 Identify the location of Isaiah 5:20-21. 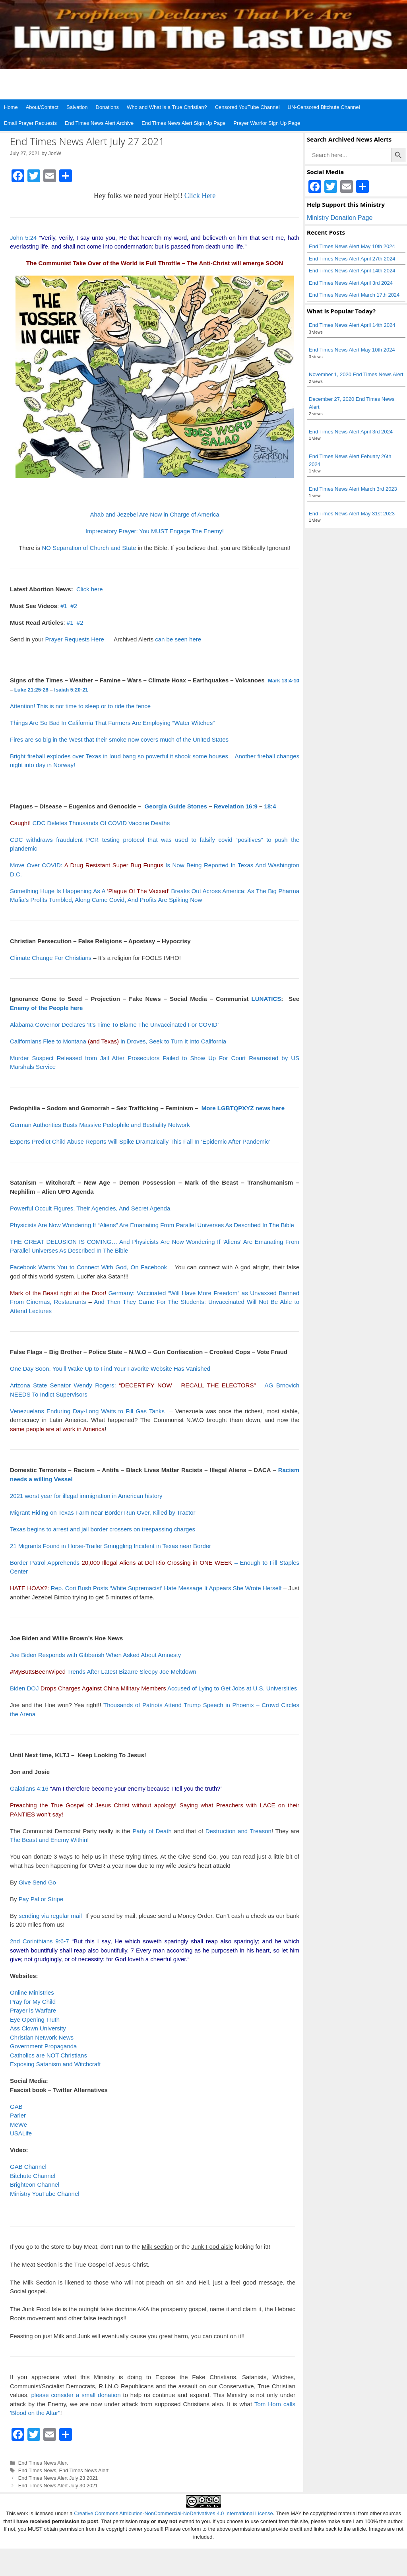
(71, 690).